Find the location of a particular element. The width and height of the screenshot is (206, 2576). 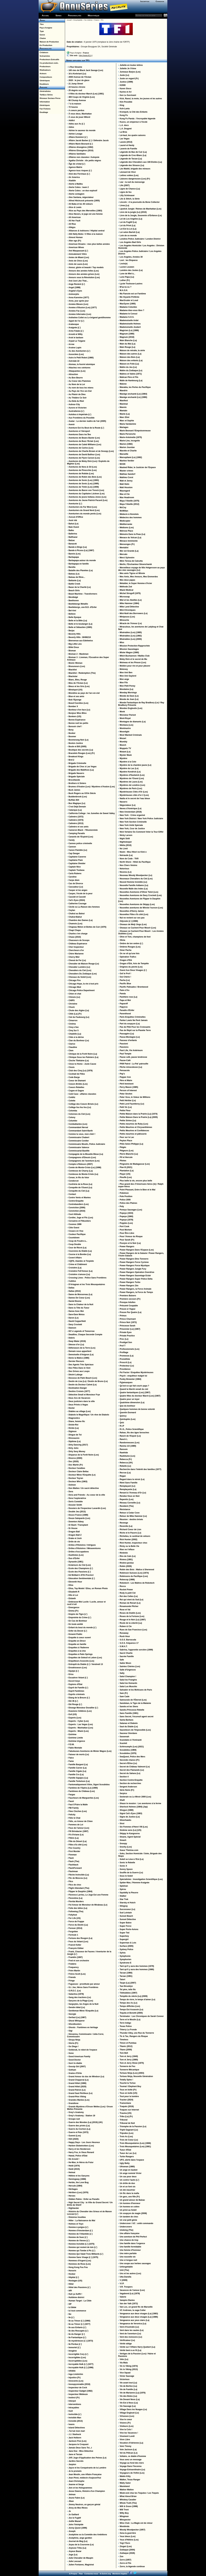

En Production is located at coordinates (45, 45).